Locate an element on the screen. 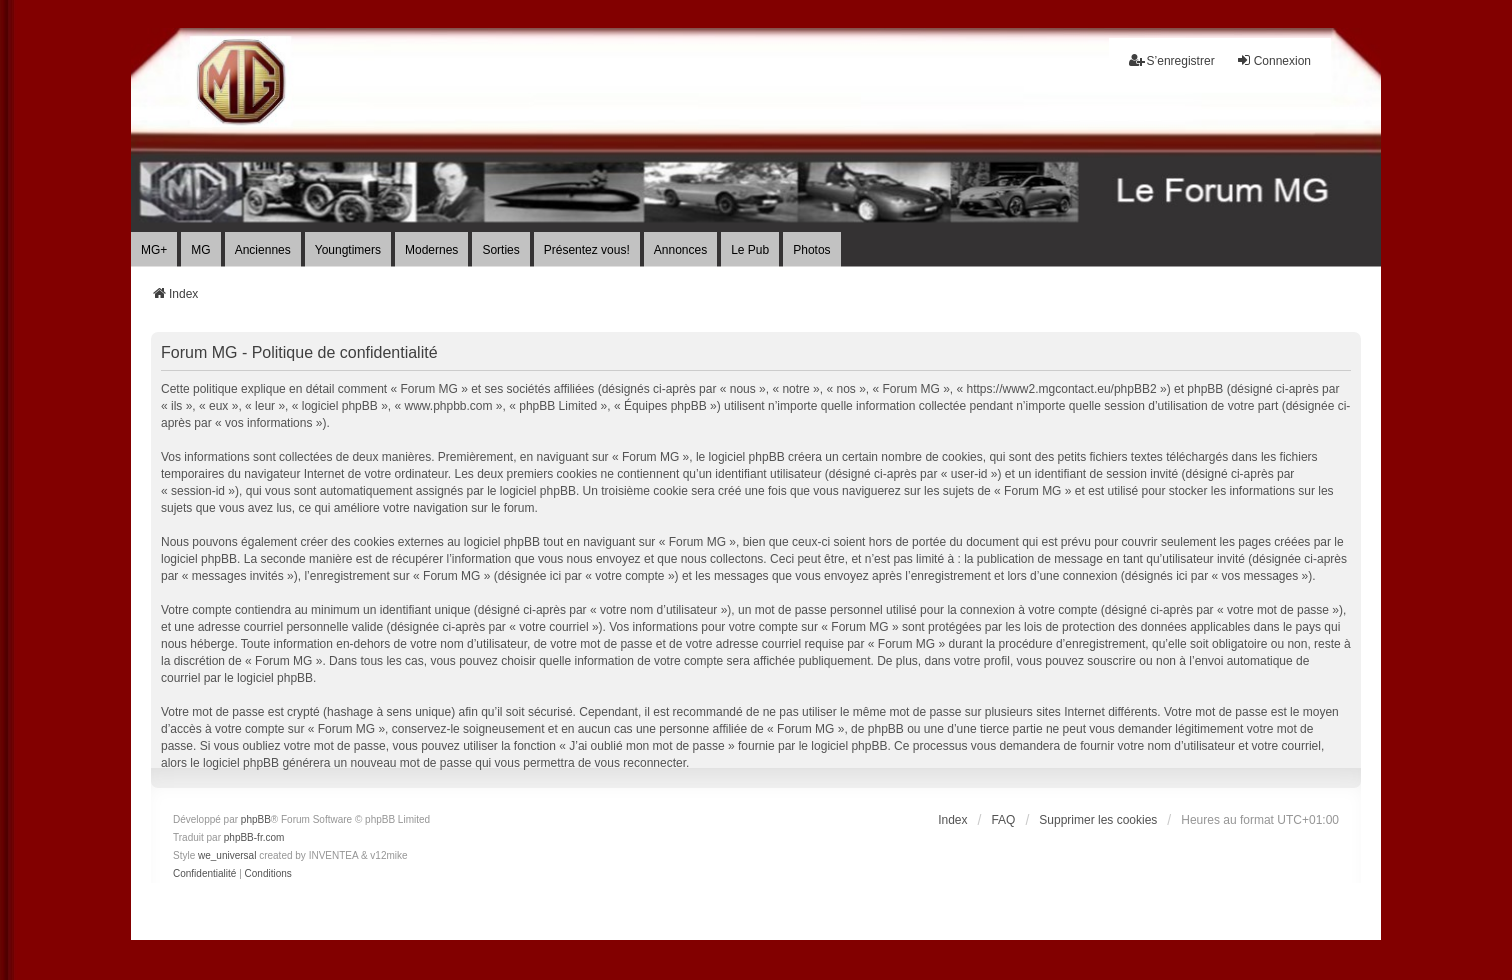 The height and width of the screenshot is (980, 1512). S’enregistrer [menuitem] is located at coordinates (1172, 60).